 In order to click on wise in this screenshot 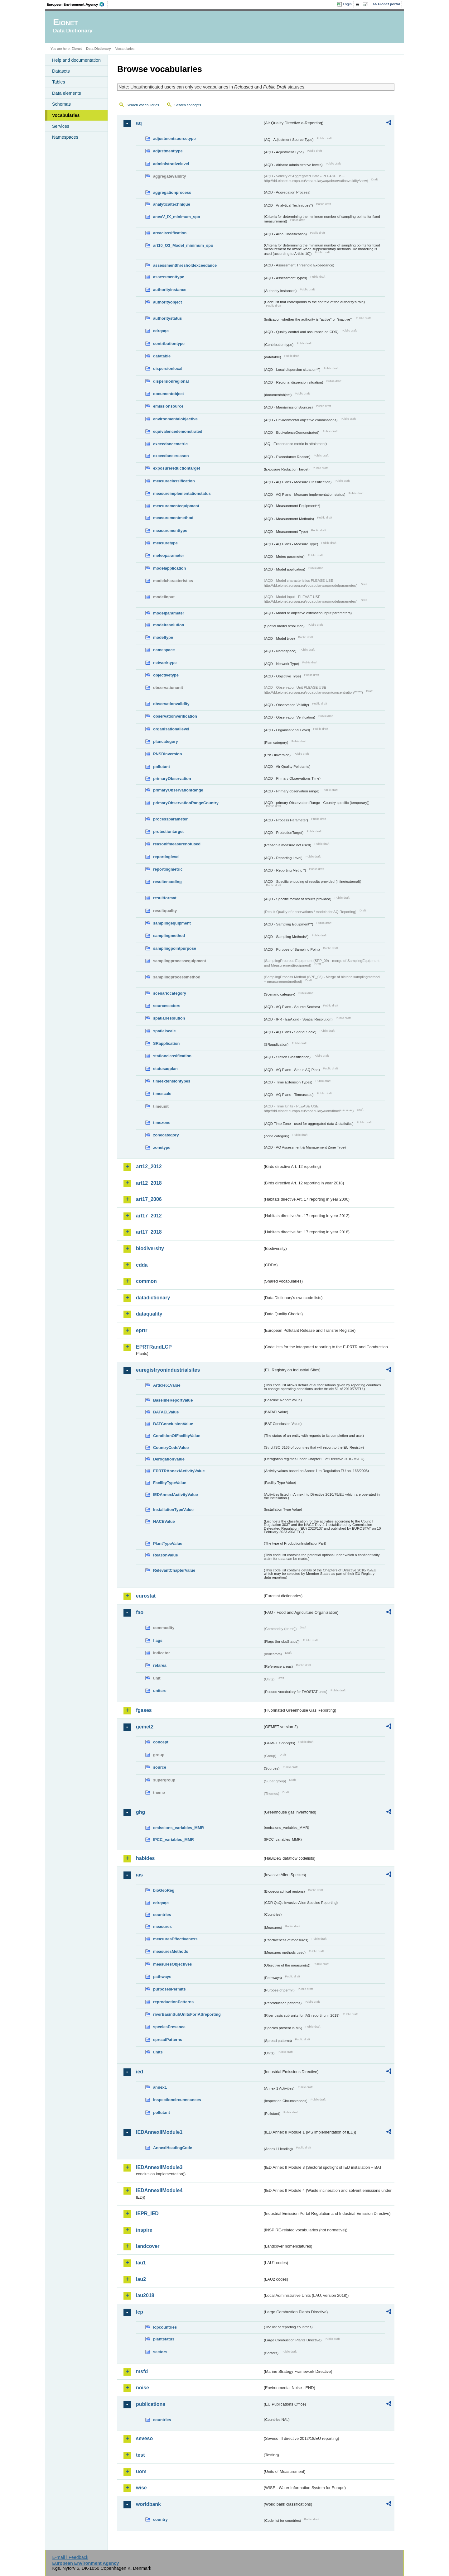, I will do `click(141, 2487)`.